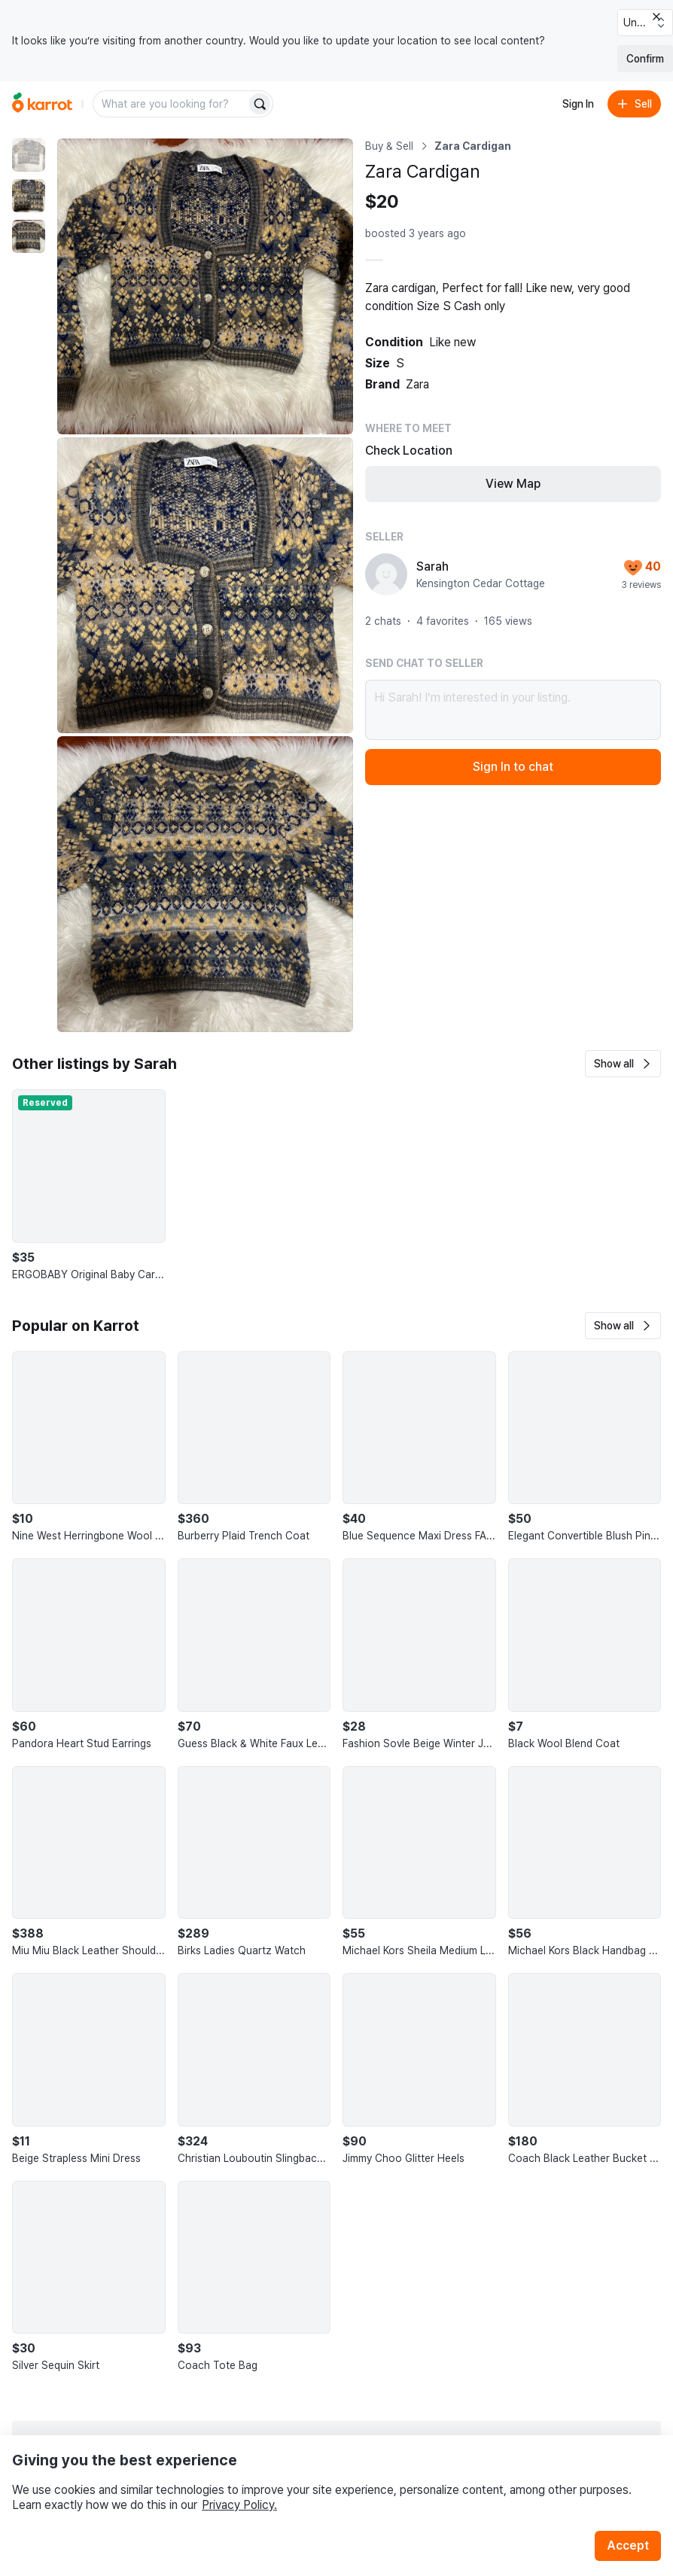 Image resolution: width=673 pixels, height=2576 pixels. I want to click on [Go to home], so click(42, 104).